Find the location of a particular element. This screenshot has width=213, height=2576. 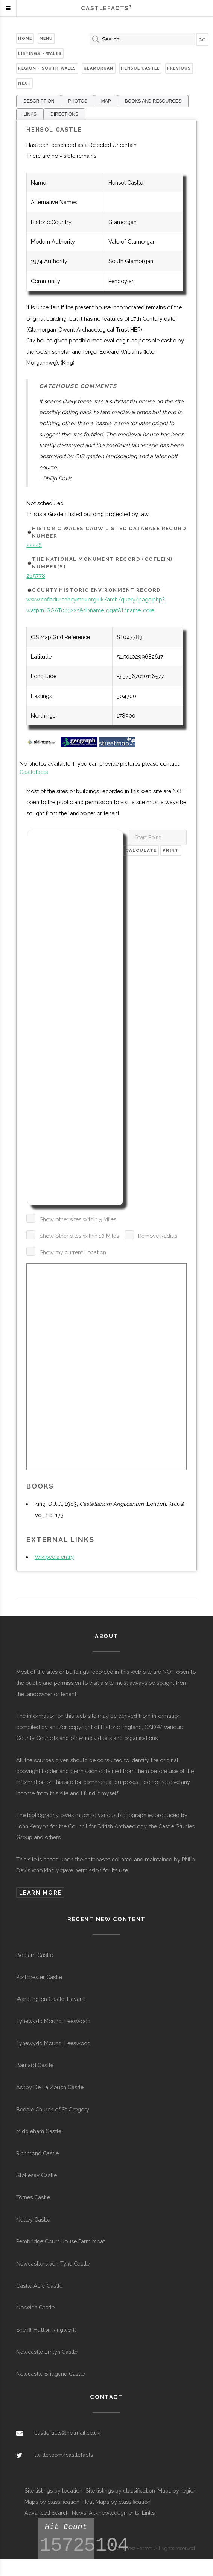

Show other sites within 10 Miles is located at coordinates (79, 1236).